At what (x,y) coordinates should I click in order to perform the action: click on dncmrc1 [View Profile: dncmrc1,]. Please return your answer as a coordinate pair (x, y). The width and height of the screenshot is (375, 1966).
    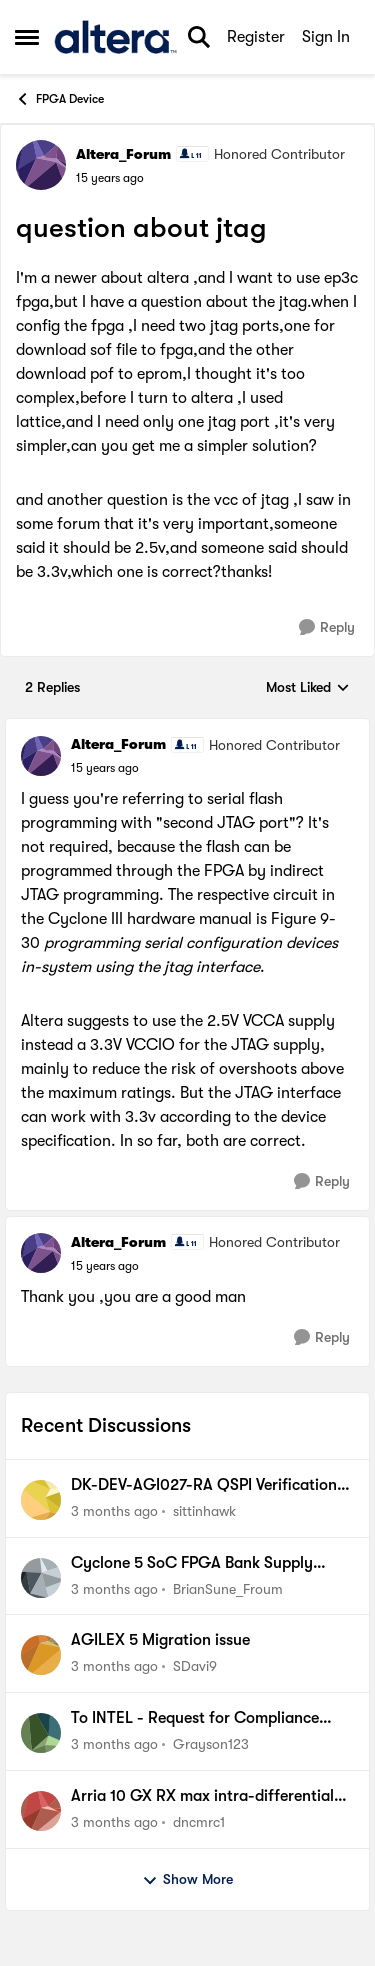
    Looking at the image, I should click on (199, 1822).